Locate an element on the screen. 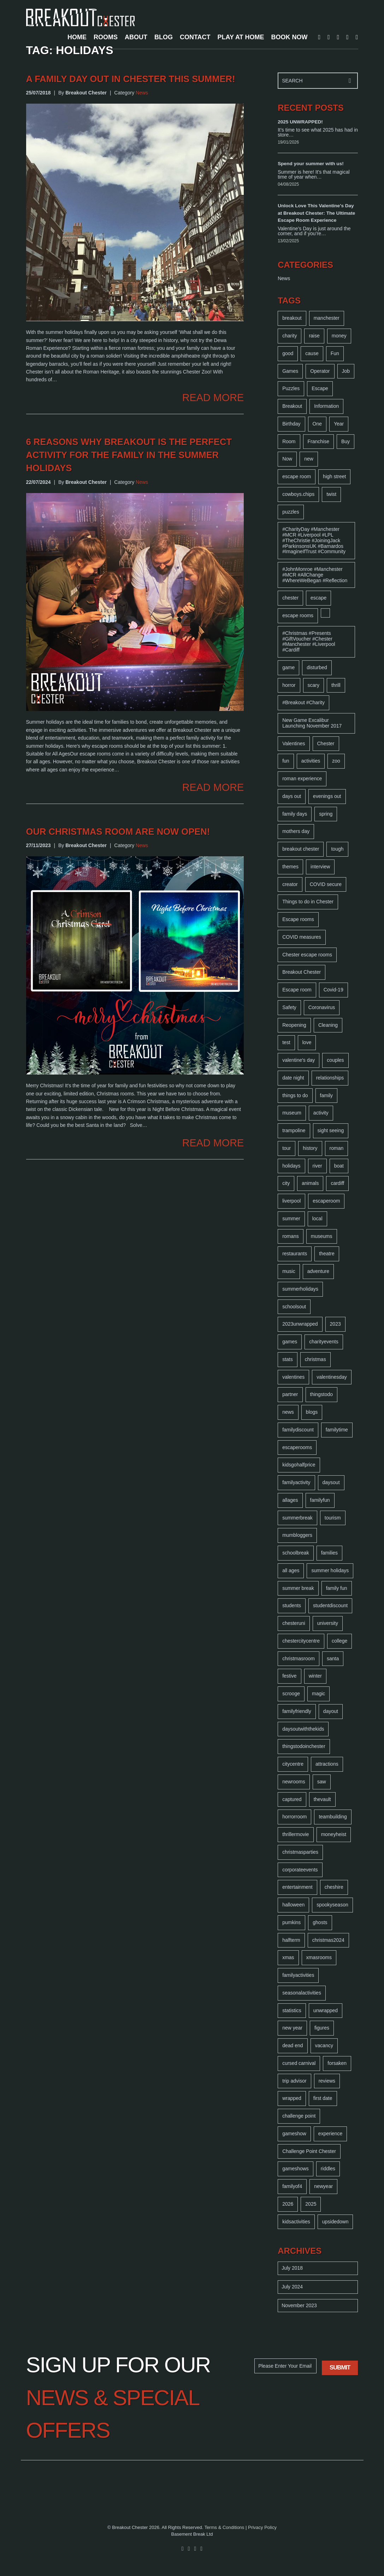 The height and width of the screenshot is (2576, 384). charityevents is located at coordinates (323, 1341).